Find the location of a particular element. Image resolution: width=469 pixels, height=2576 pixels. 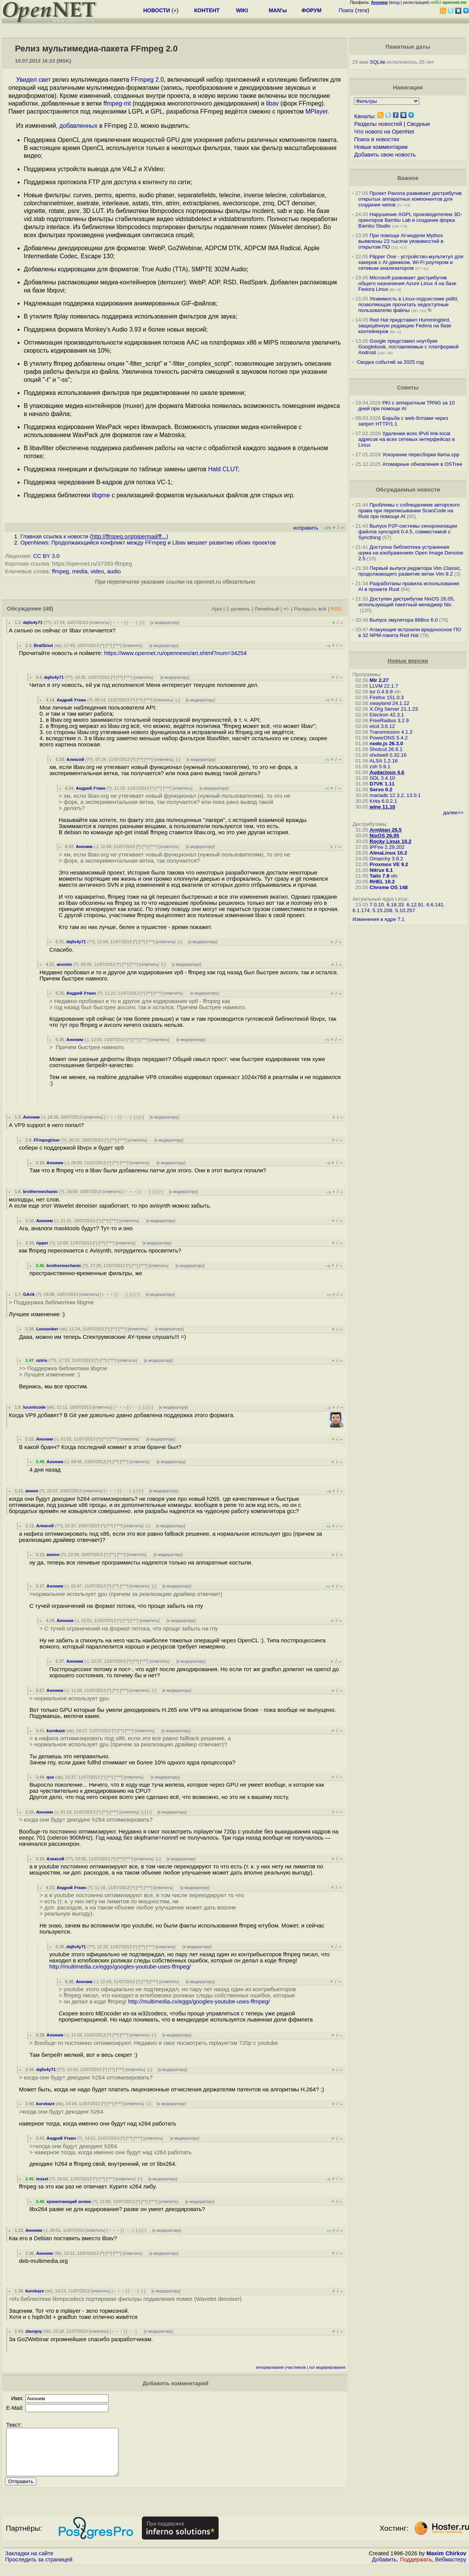

zsh 5.9.1 is located at coordinates (380, 766).